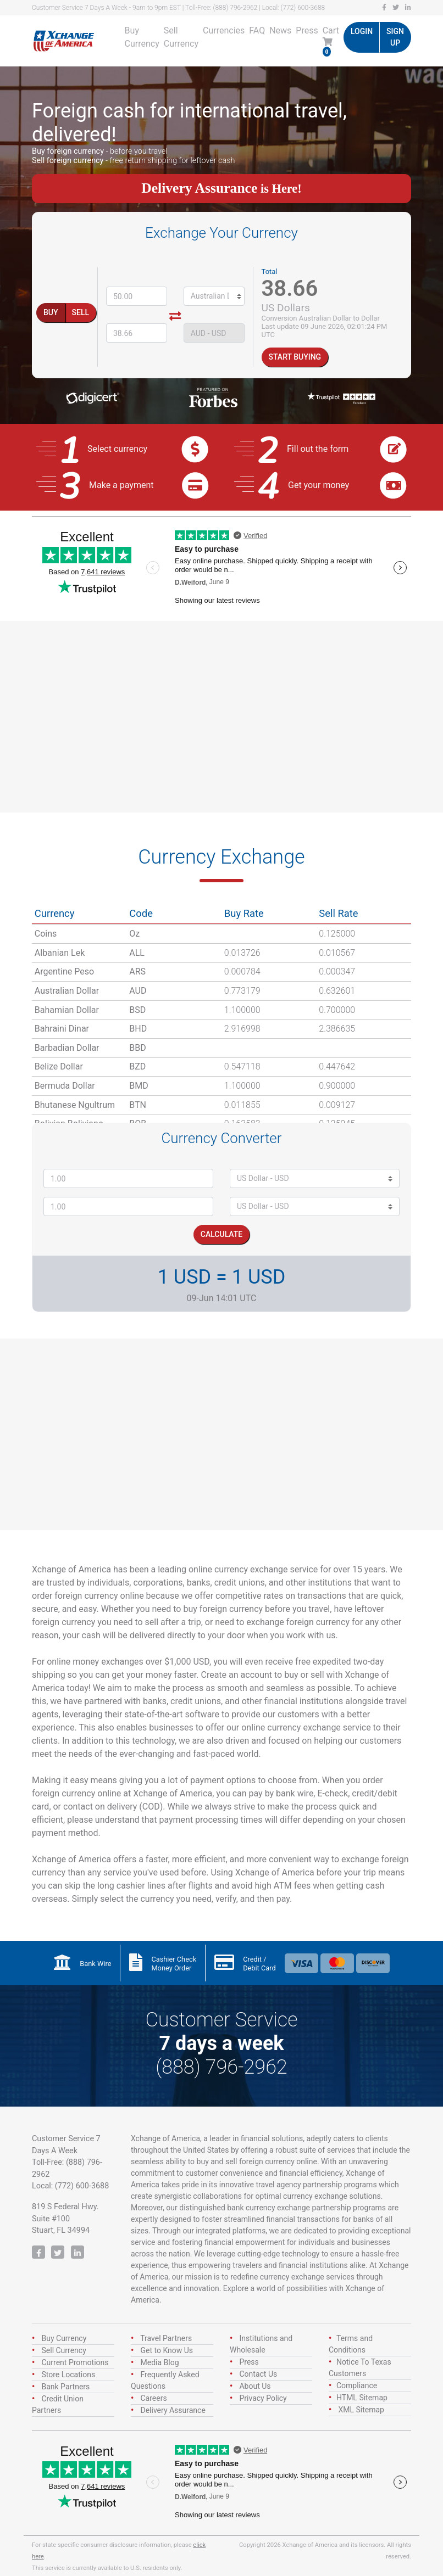 This screenshot has width=443, height=2576. I want to click on Cart, so click(331, 41).